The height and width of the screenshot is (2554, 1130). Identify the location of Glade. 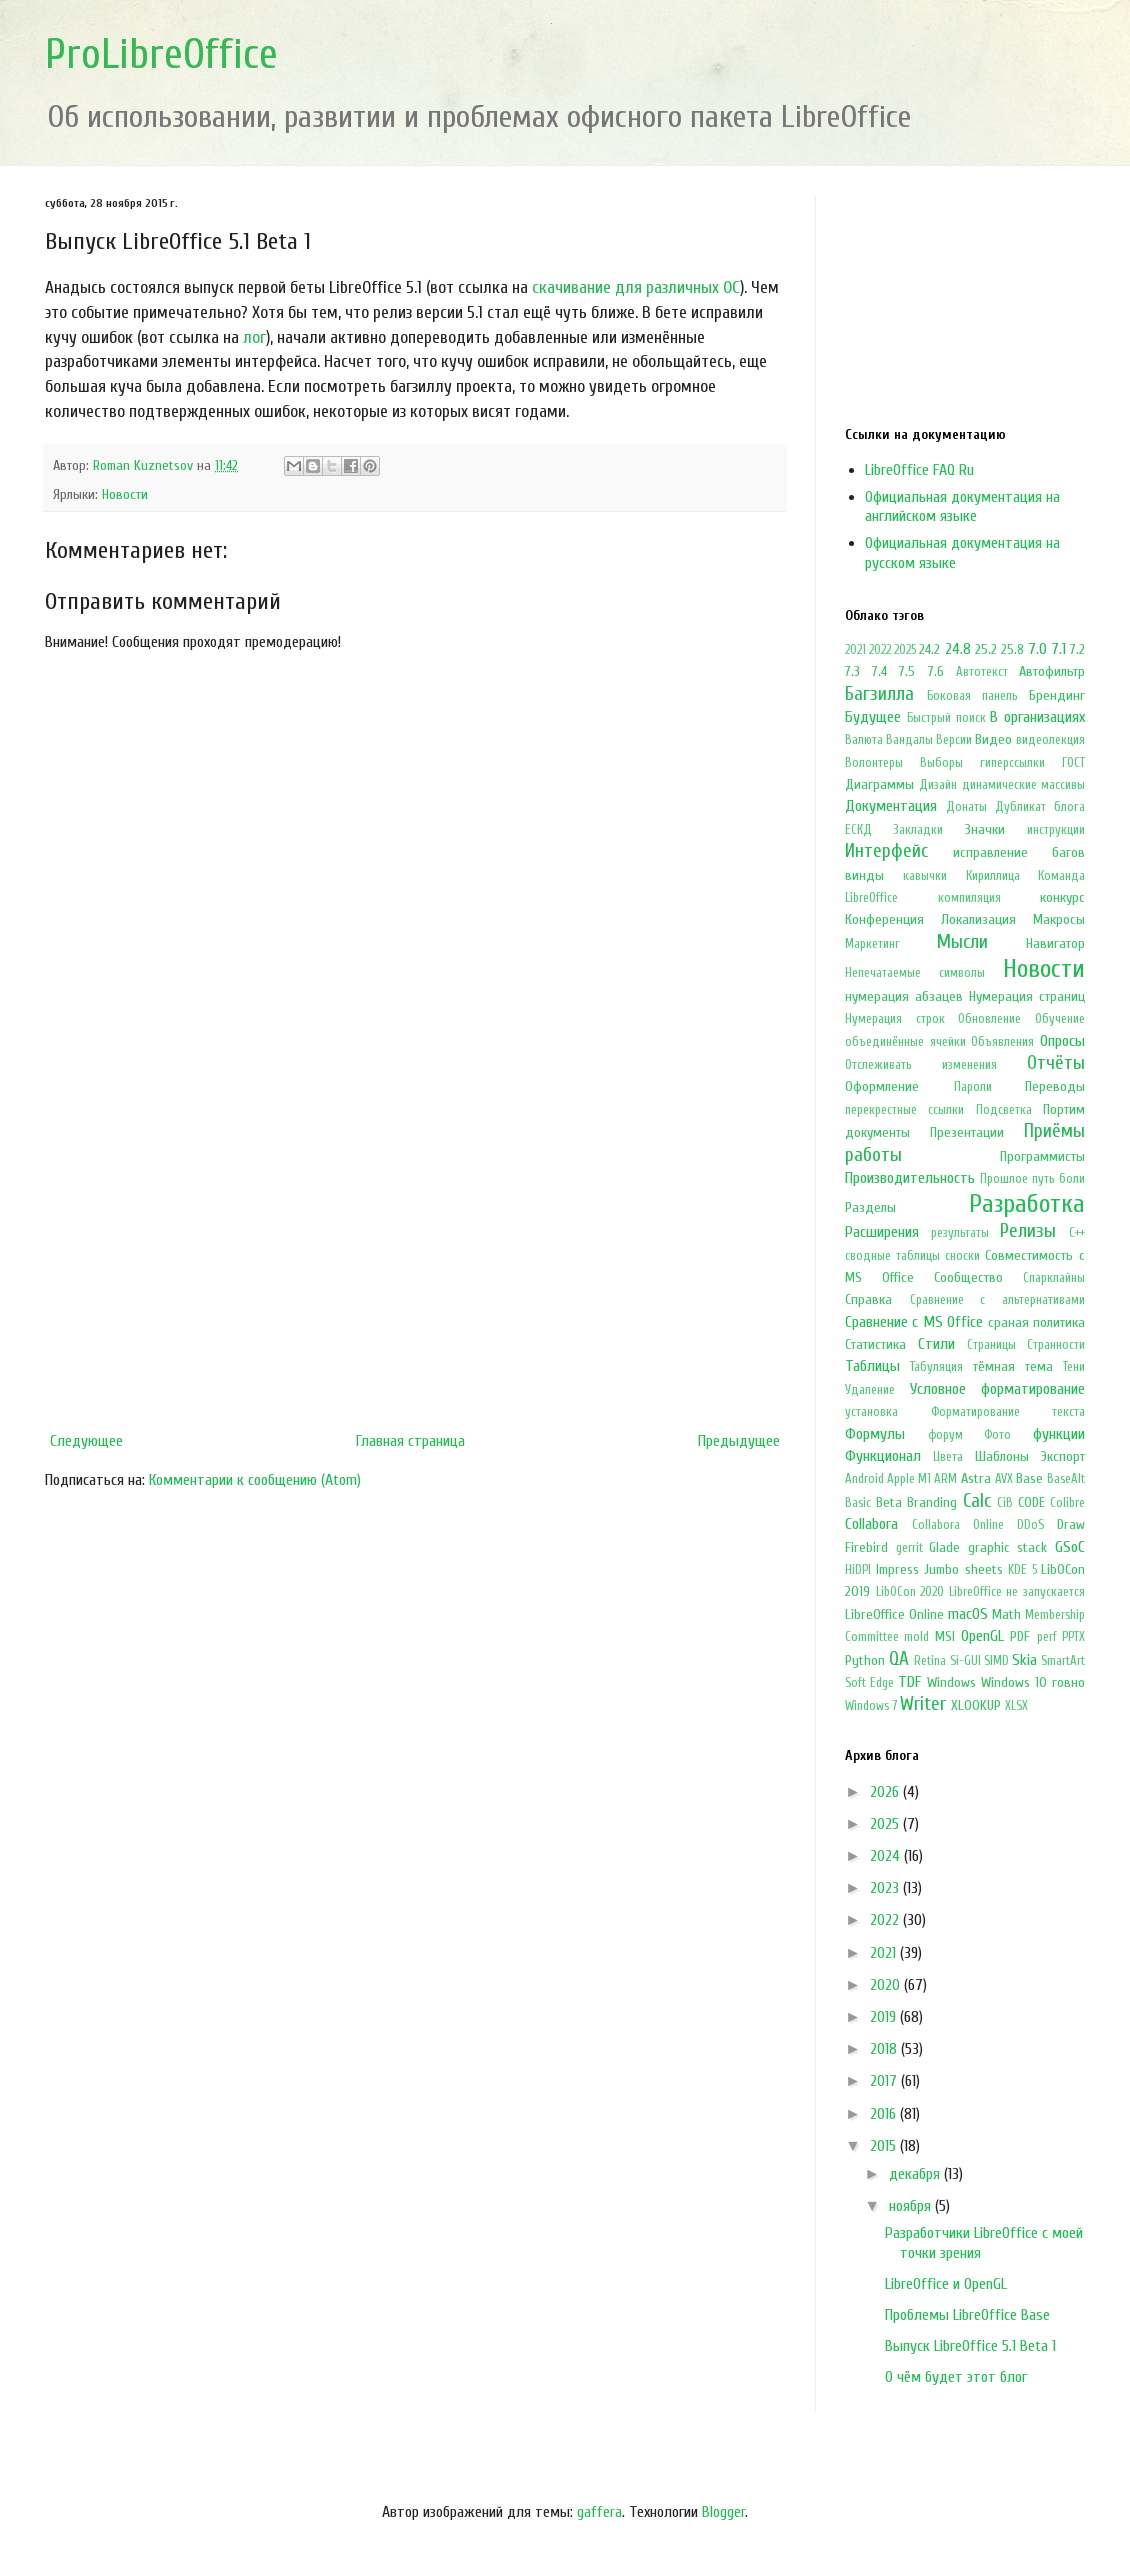
(944, 1547).